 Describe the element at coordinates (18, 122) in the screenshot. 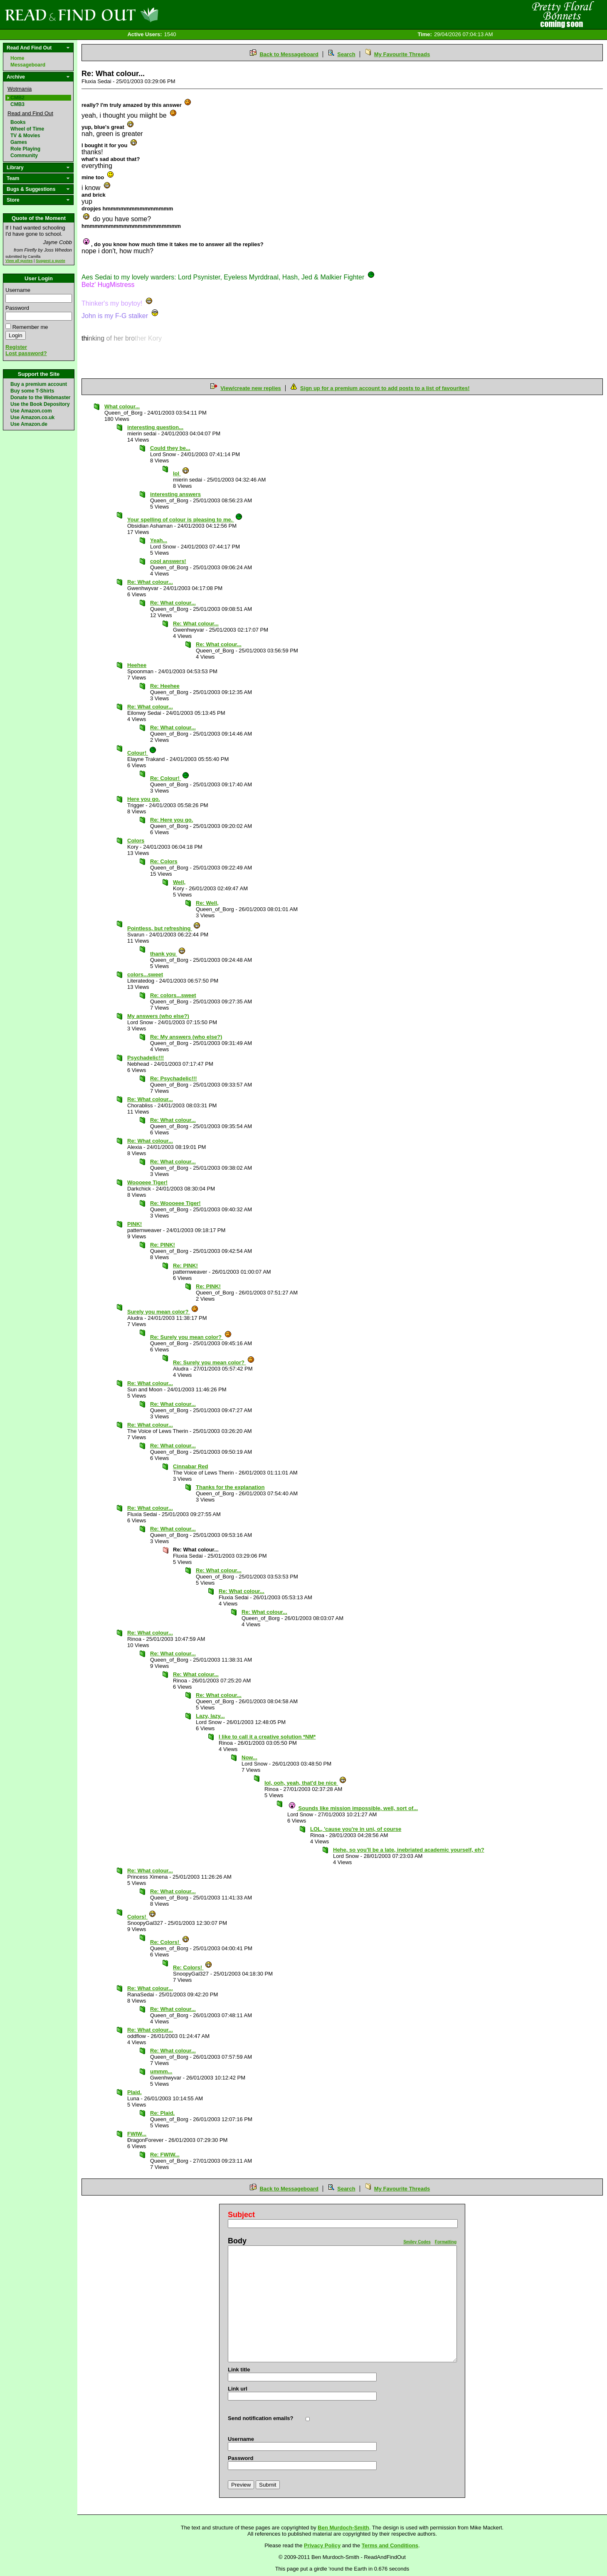

I see `Books` at that location.